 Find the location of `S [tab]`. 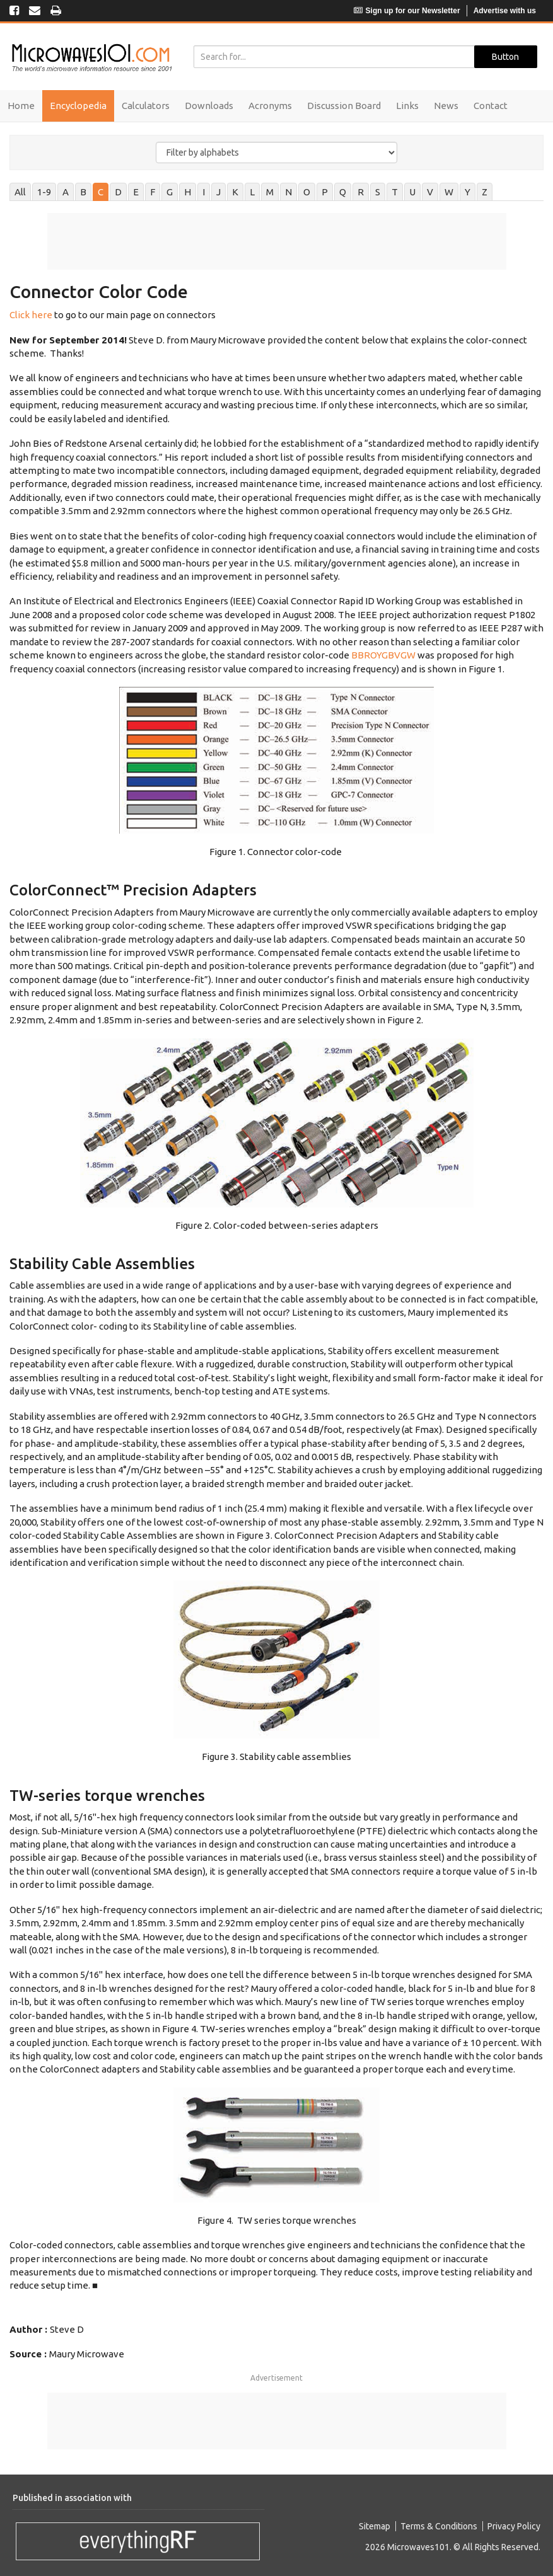

S [tab] is located at coordinates (377, 192).